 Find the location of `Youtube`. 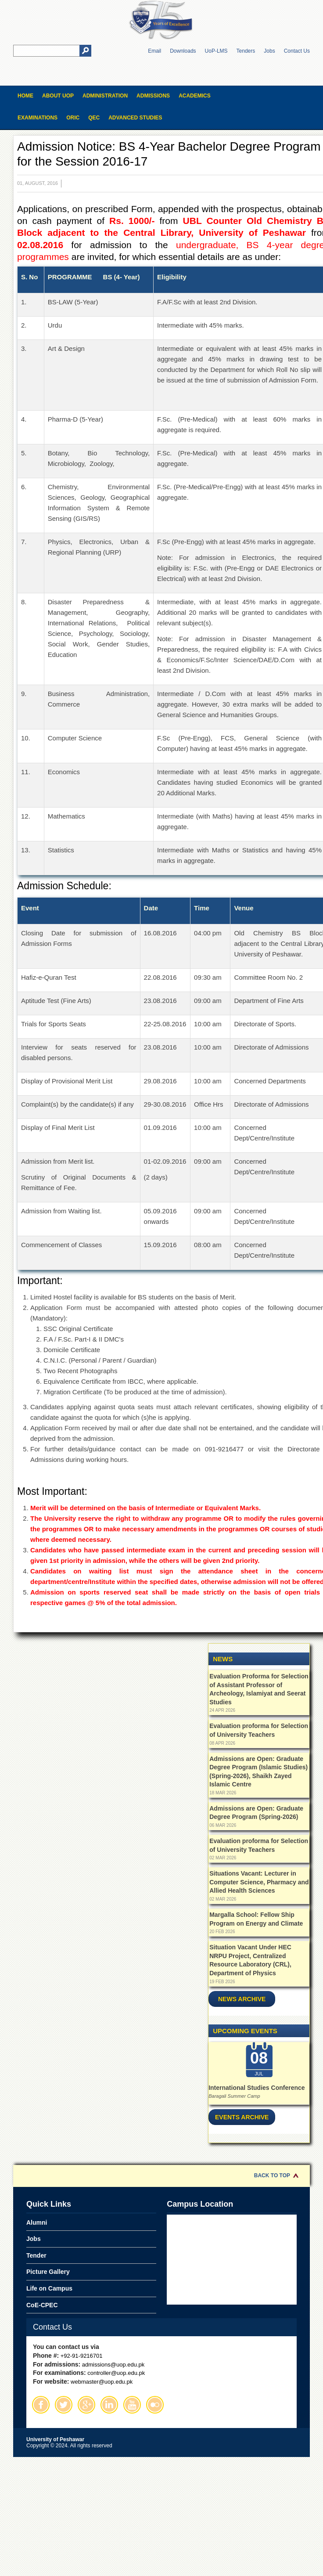

Youtube is located at coordinates (132, 2405).